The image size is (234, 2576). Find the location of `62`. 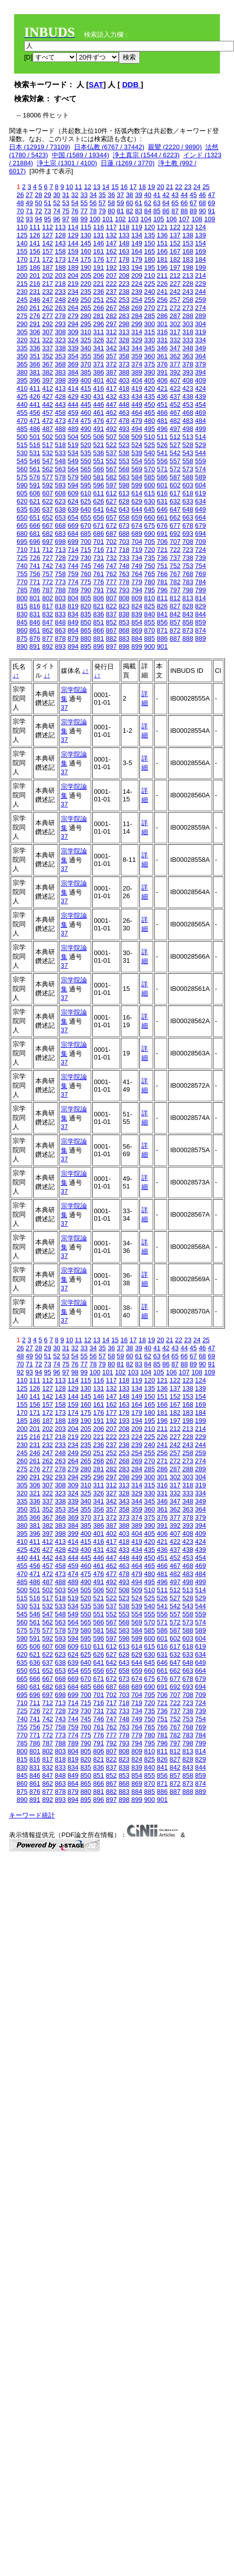

62 is located at coordinates (147, 203).